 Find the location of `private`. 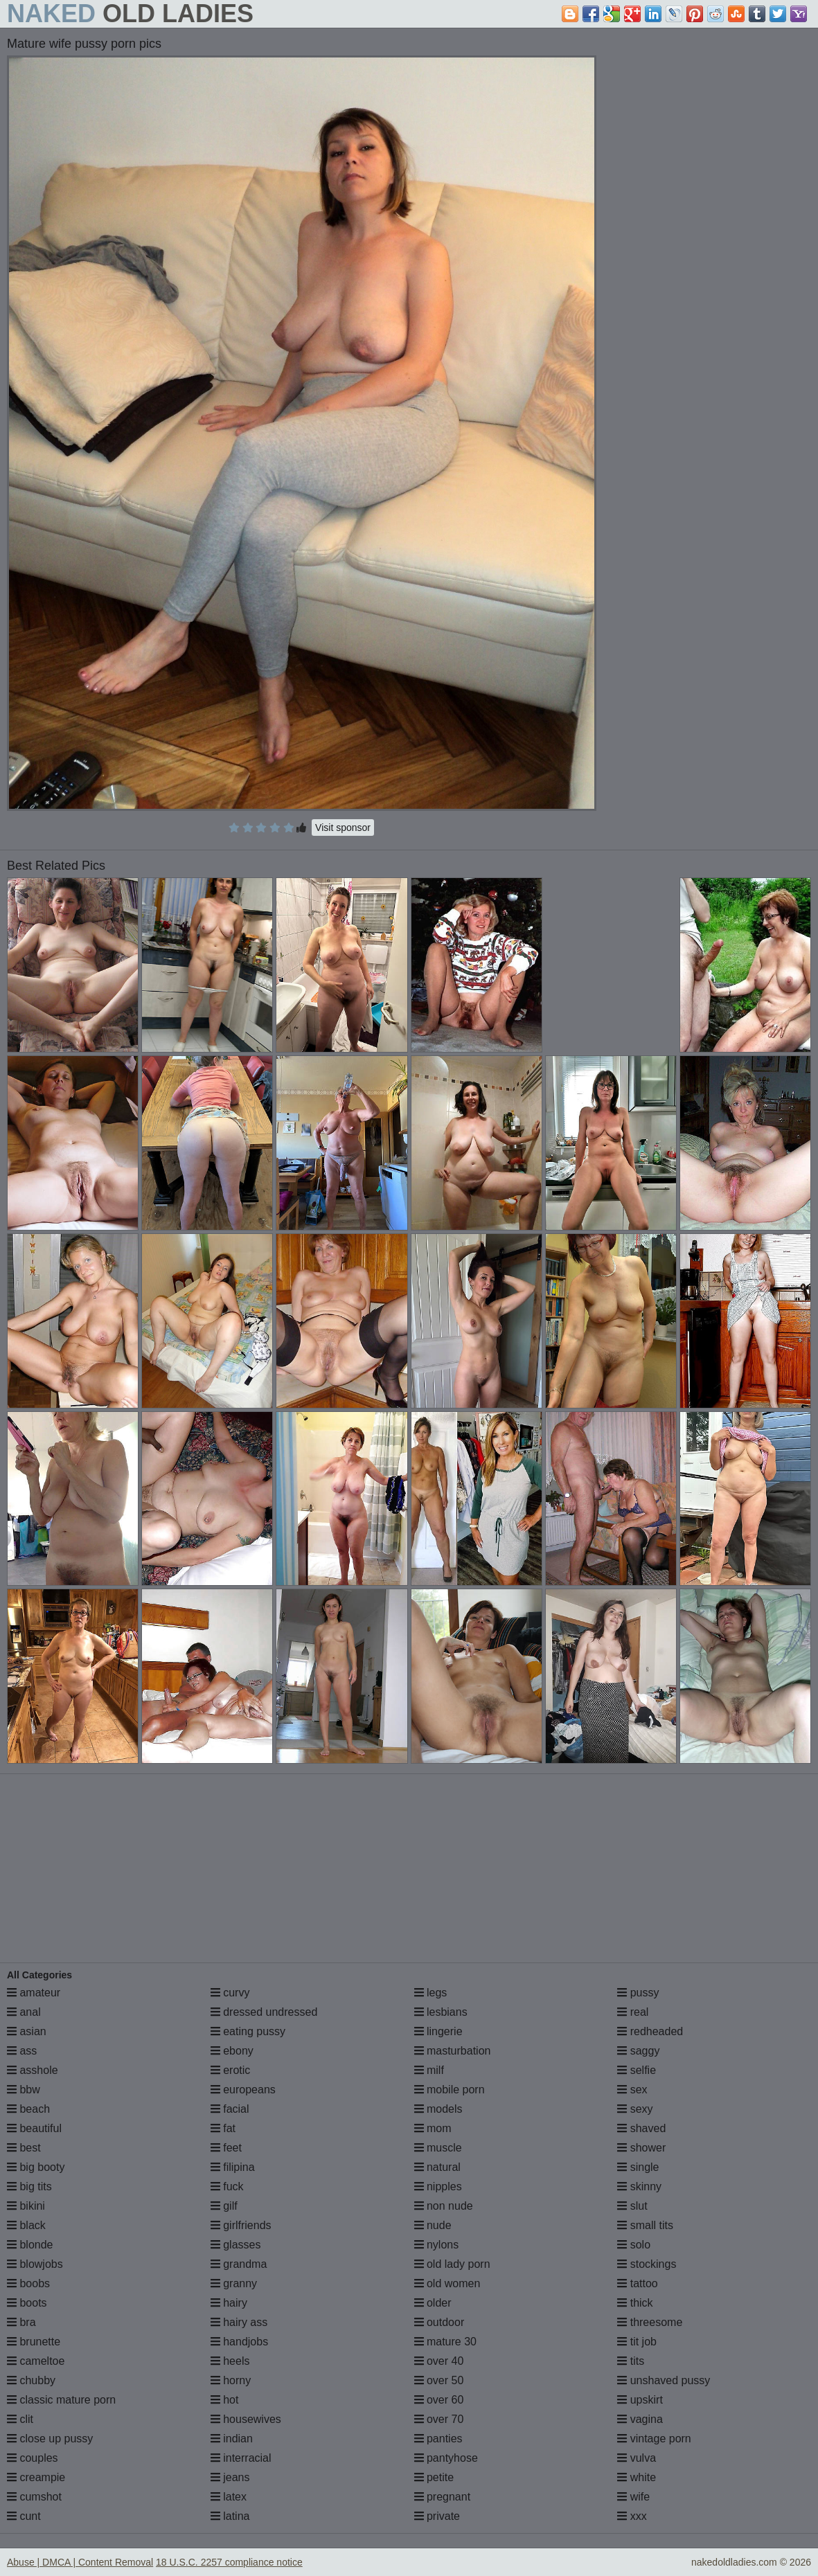

private is located at coordinates (437, 2516).